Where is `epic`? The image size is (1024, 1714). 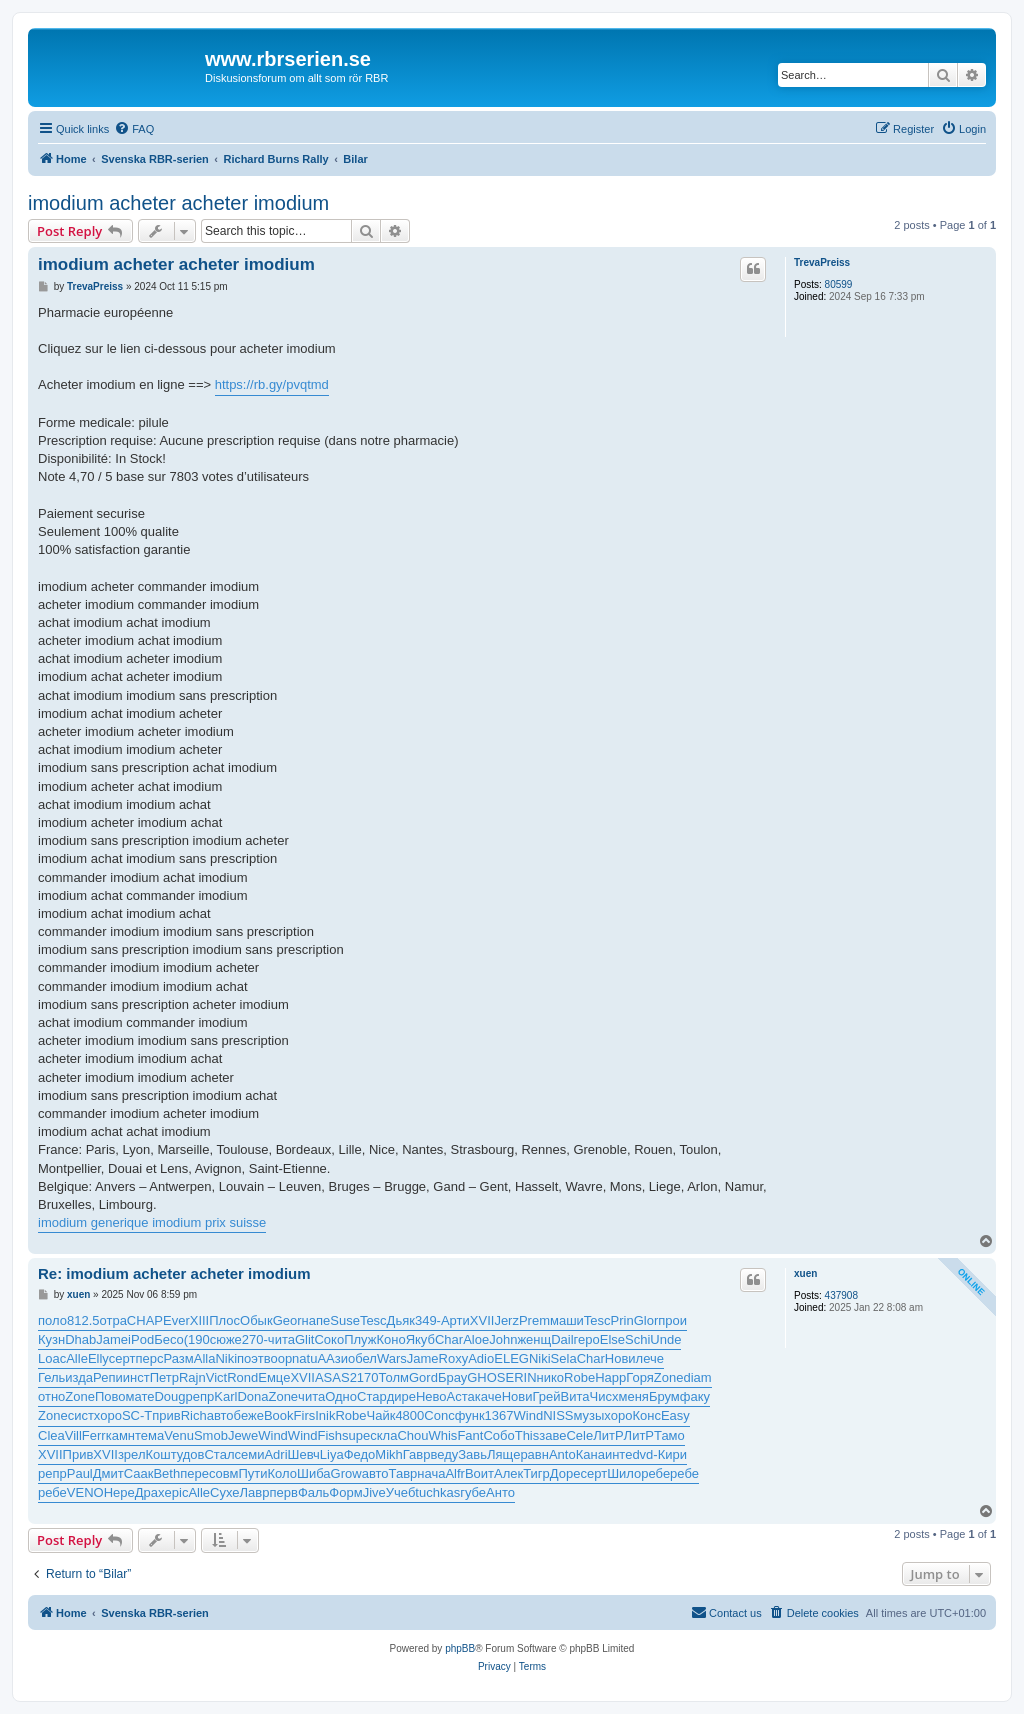
epic is located at coordinates (177, 1492).